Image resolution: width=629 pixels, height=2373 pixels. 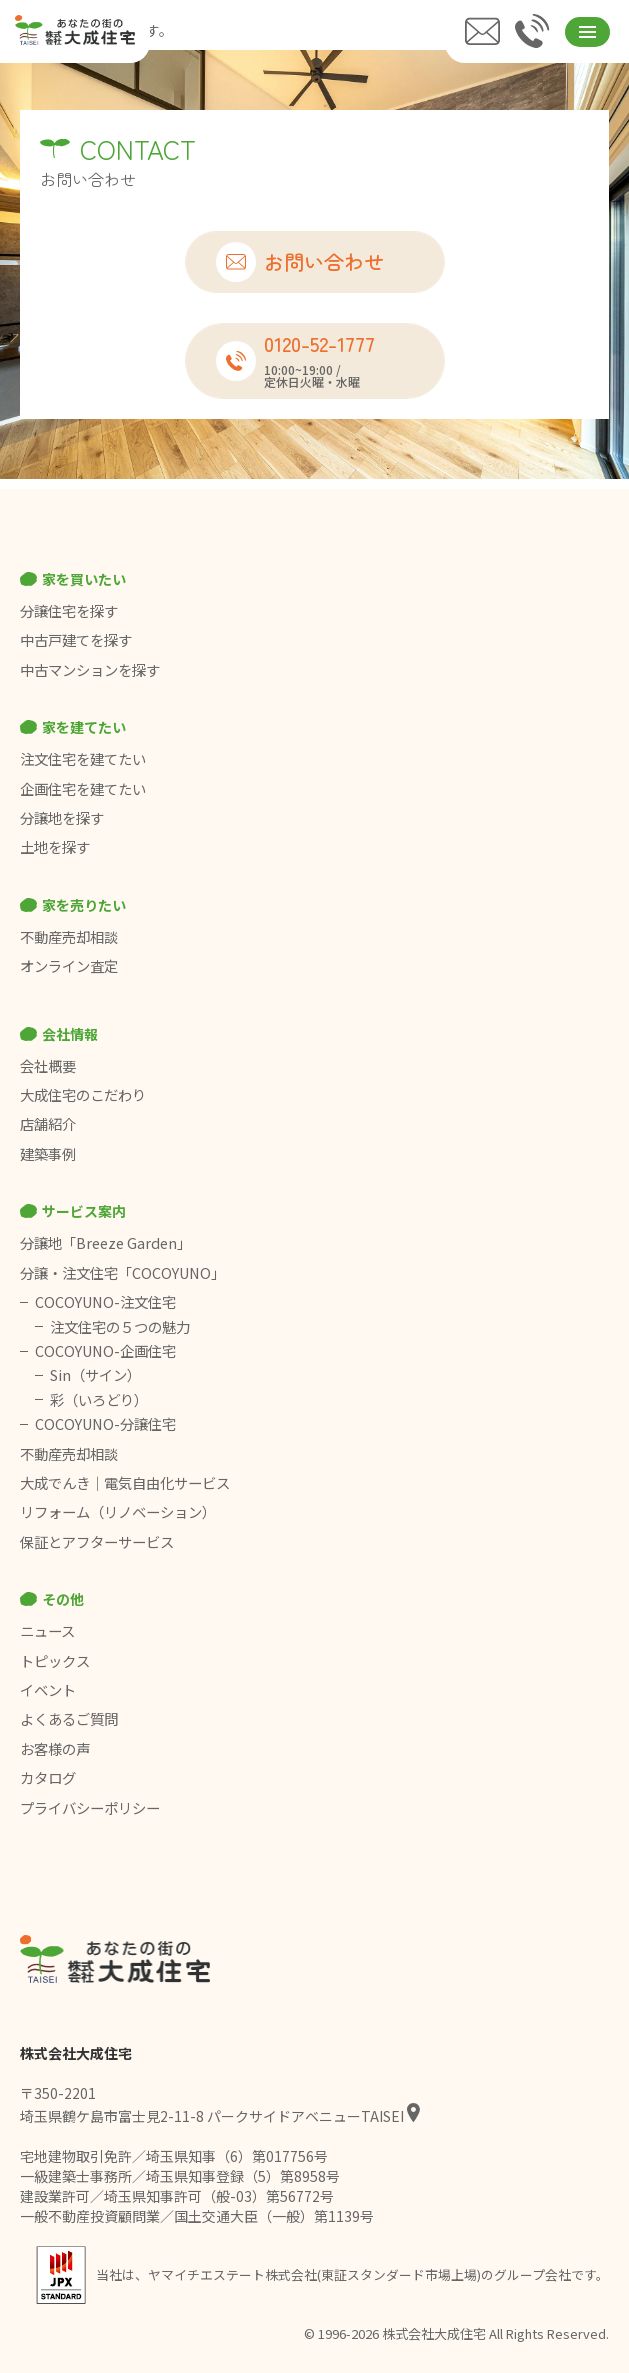 I want to click on 大成でんき｜電気自由化サービス, so click(x=126, y=1483).